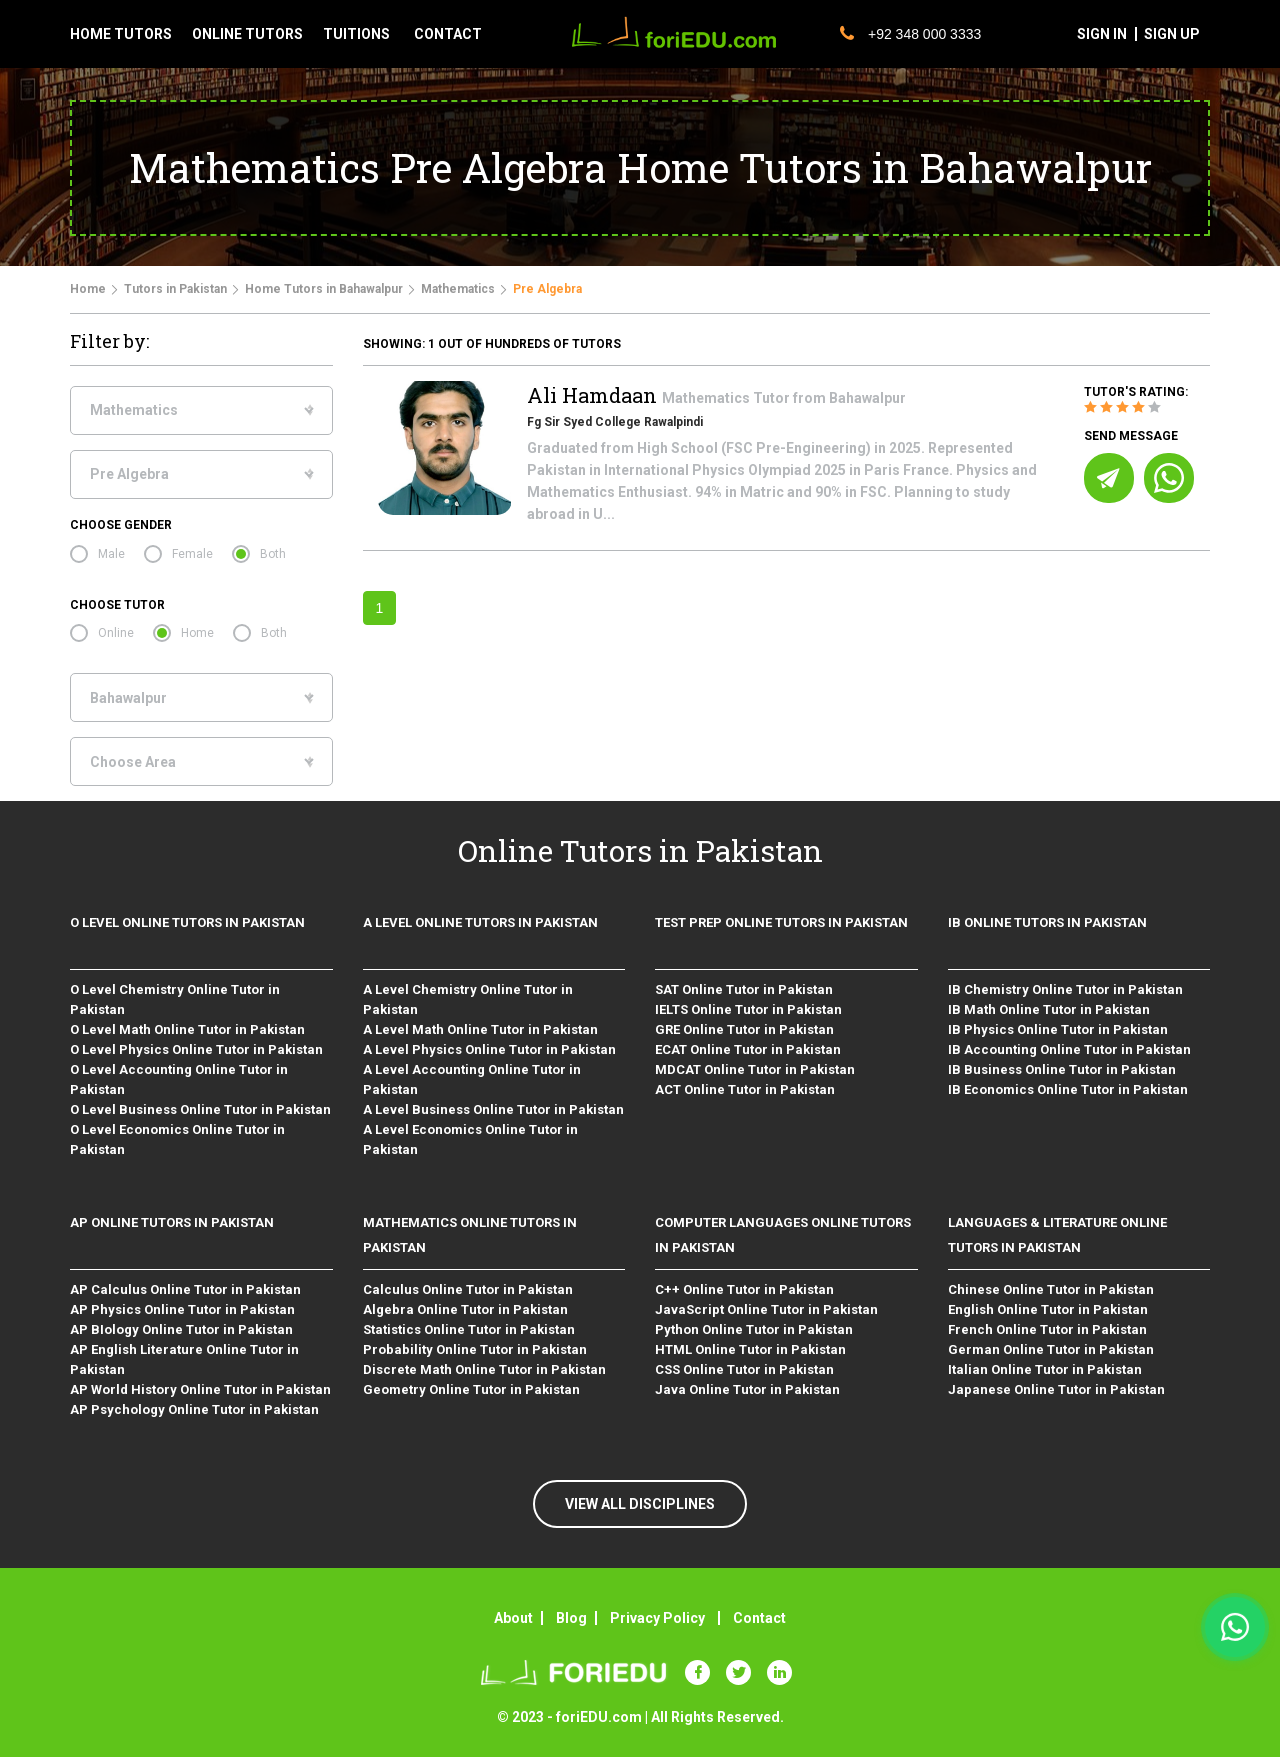 Image resolution: width=1280 pixels, height=1757 pixels. I want to click on Discrete Math Online Tutor in Pakistan, so click(484, 1369).